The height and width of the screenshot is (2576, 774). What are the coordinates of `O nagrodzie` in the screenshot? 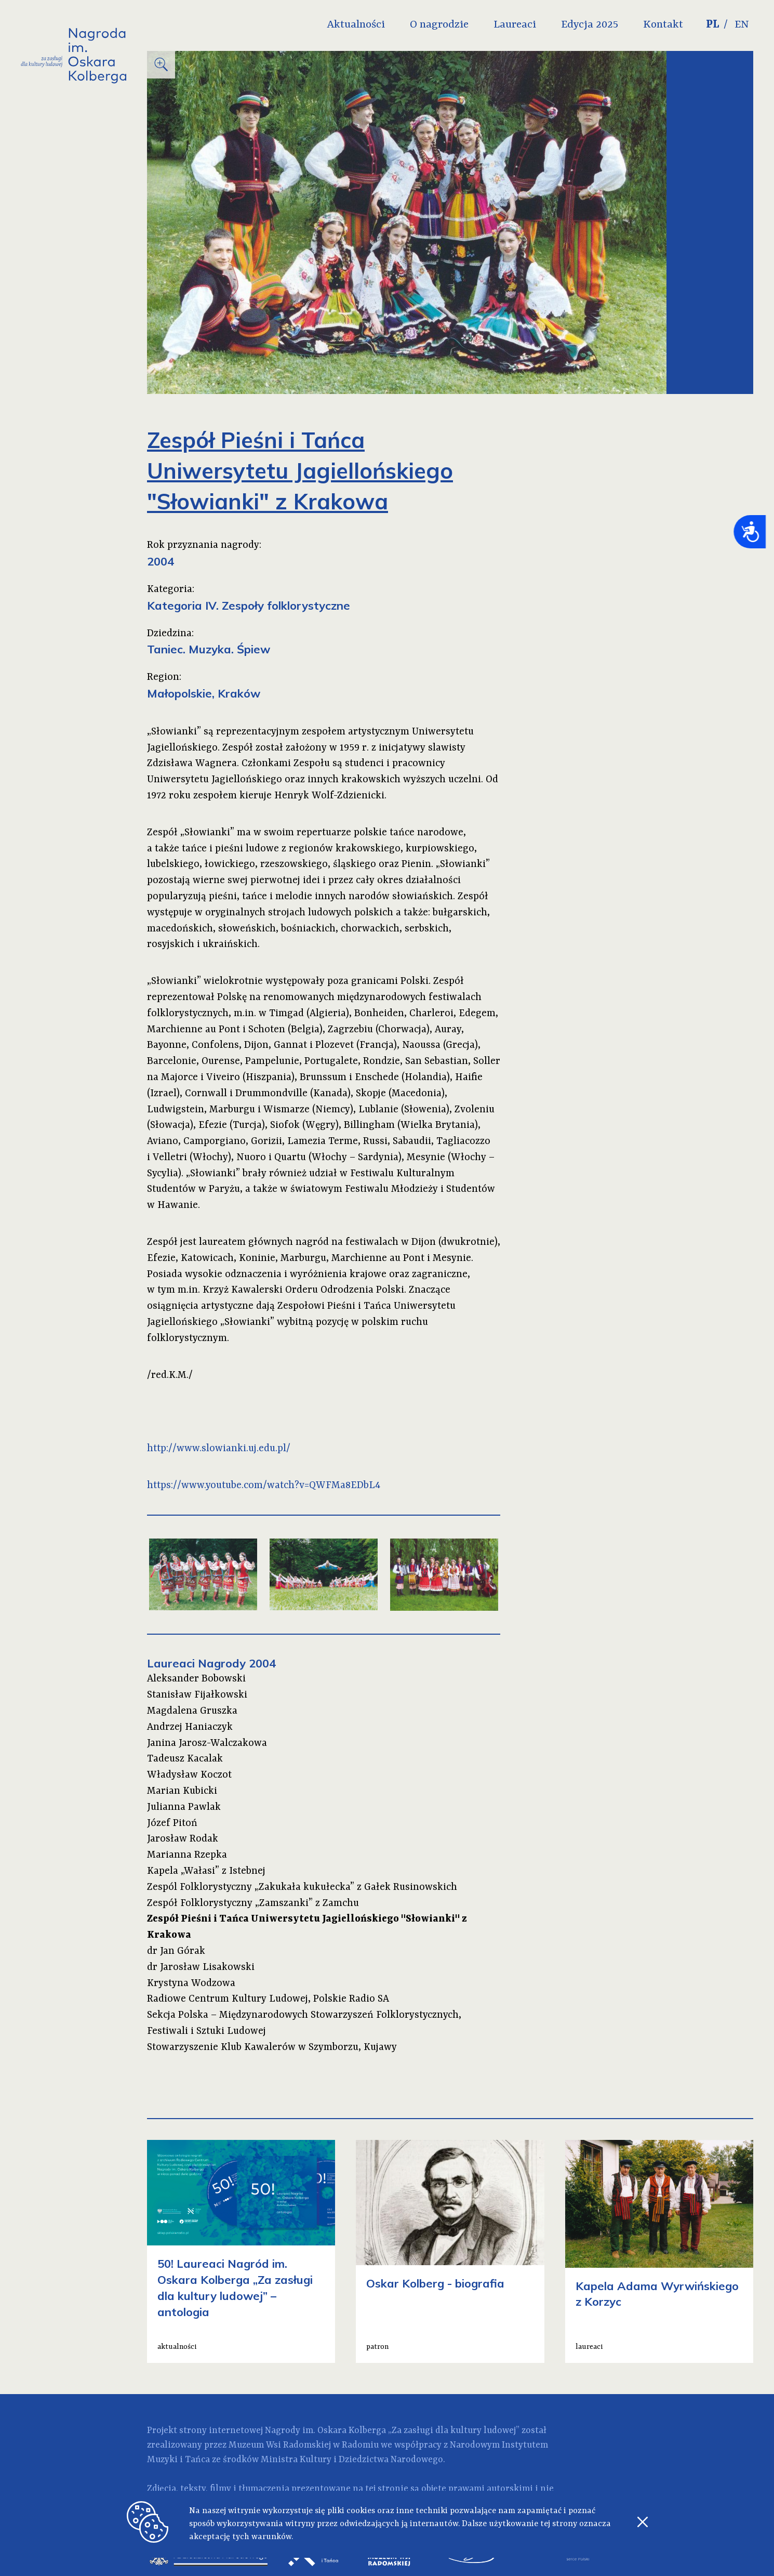 It's located at (439, 25).